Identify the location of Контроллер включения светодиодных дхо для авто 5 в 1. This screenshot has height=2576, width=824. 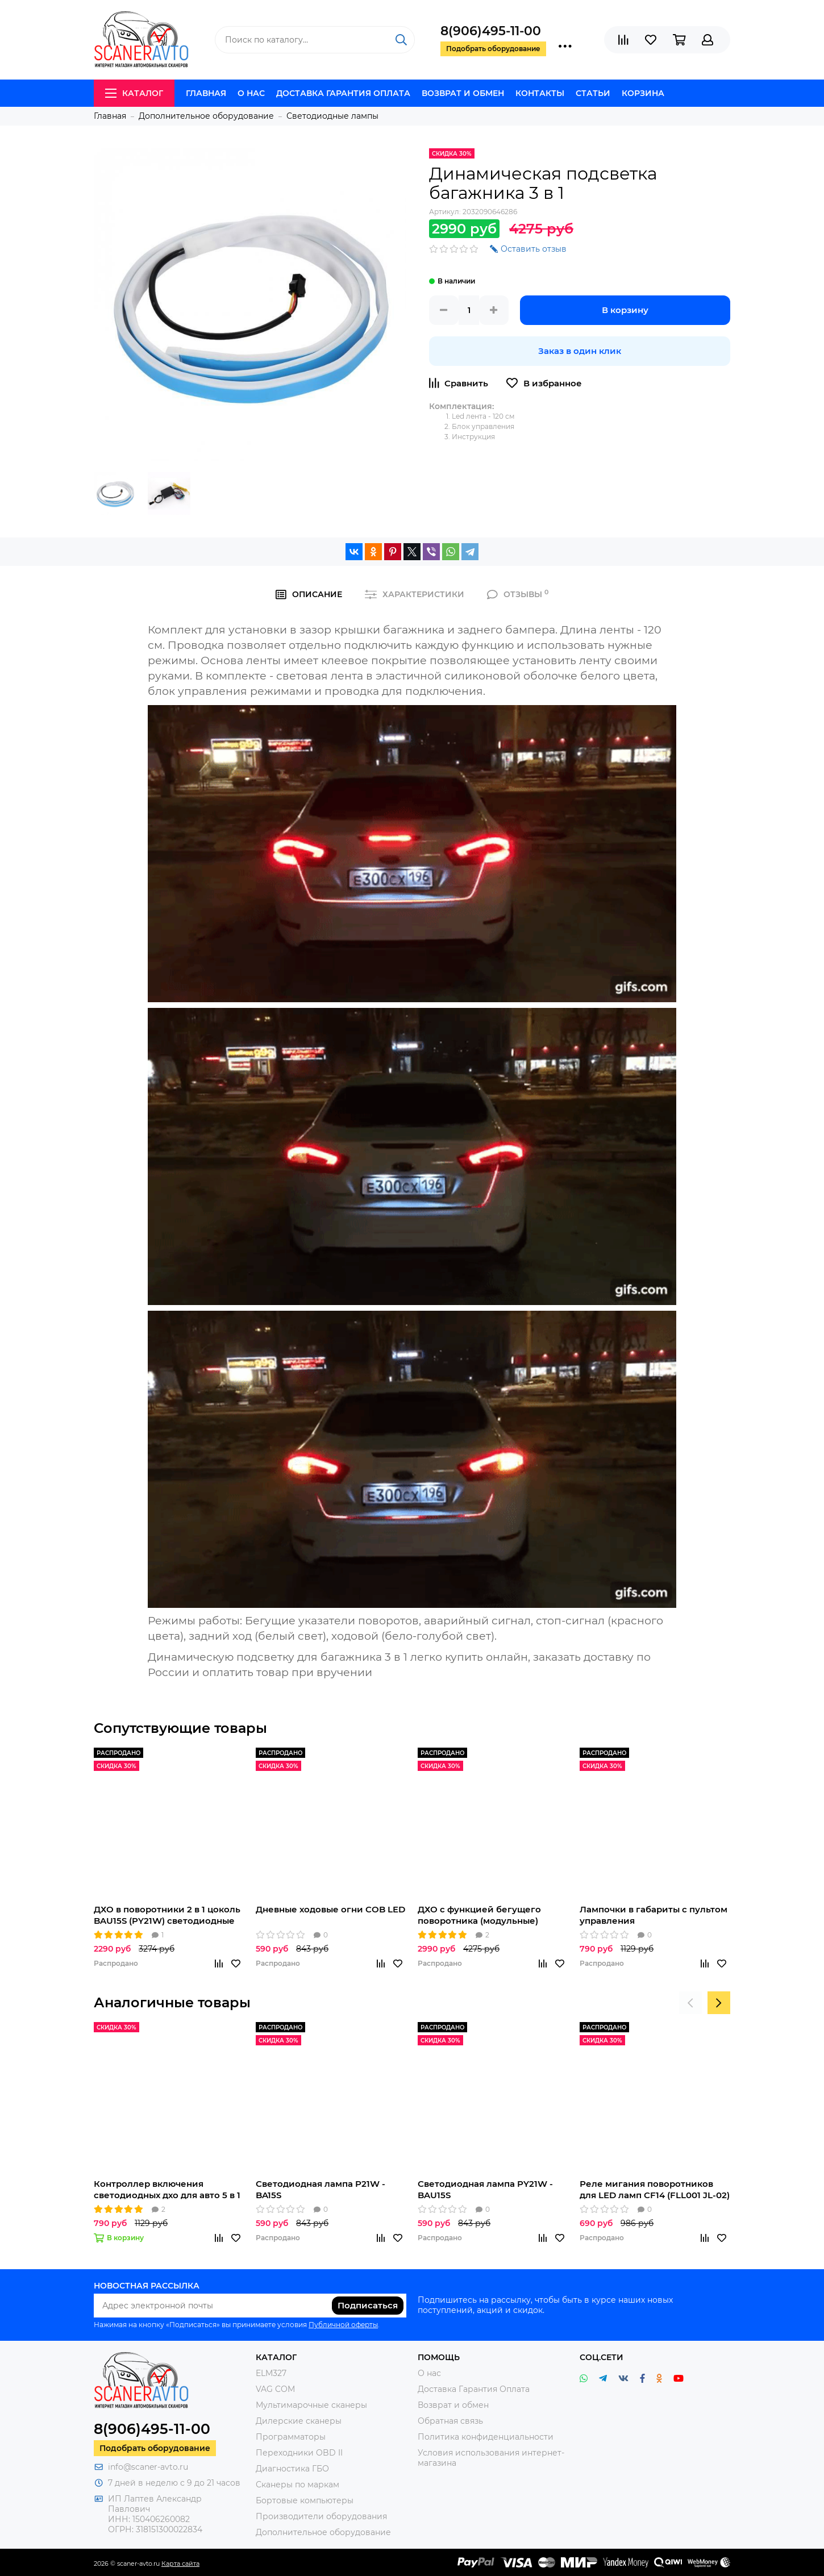
(167, 2189).